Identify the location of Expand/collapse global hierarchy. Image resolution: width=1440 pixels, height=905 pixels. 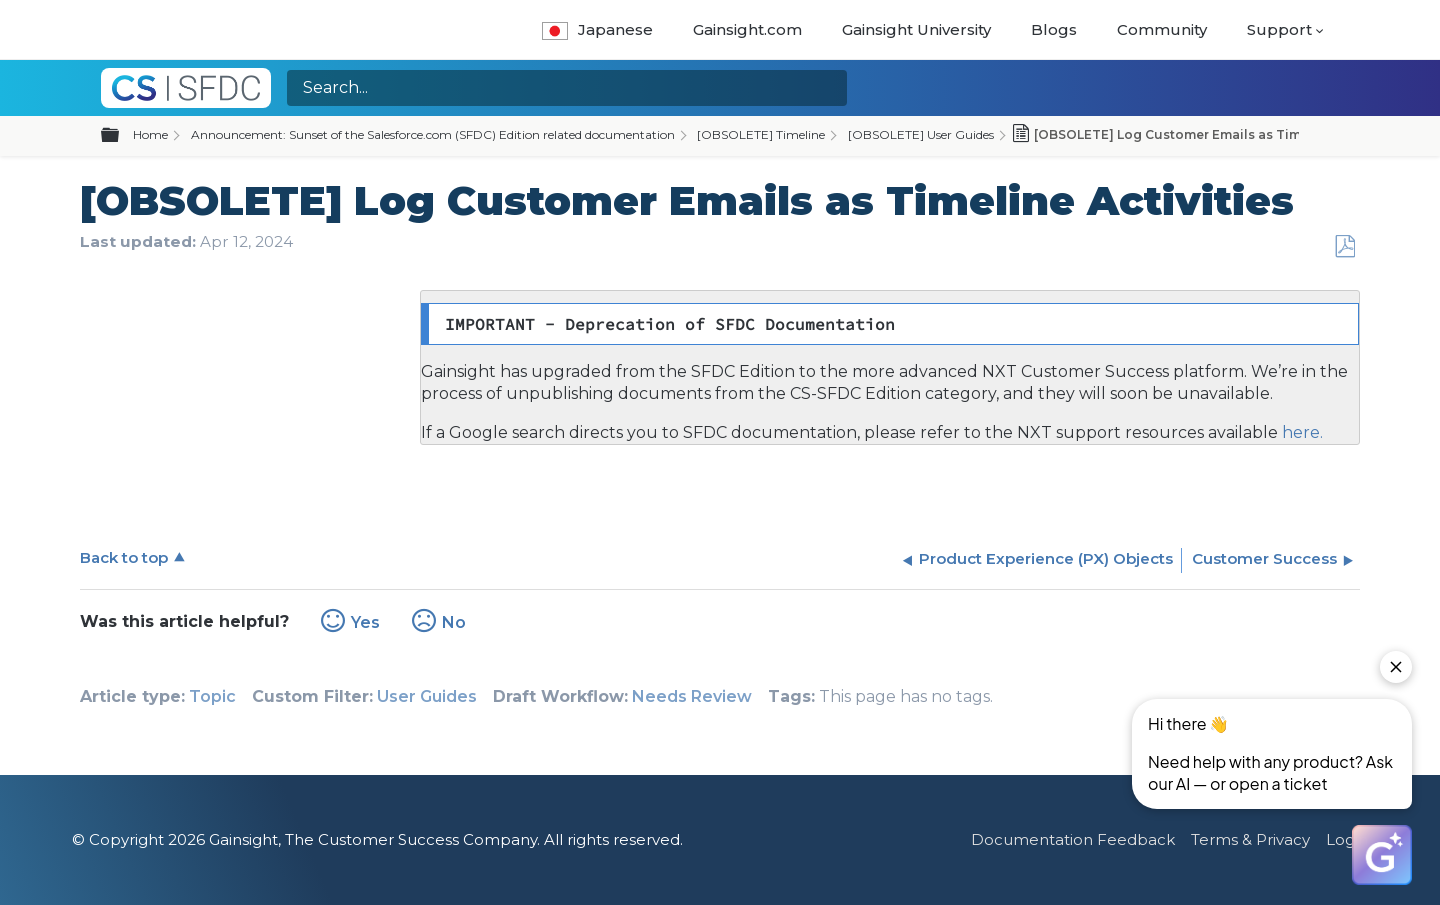
(122, 136).